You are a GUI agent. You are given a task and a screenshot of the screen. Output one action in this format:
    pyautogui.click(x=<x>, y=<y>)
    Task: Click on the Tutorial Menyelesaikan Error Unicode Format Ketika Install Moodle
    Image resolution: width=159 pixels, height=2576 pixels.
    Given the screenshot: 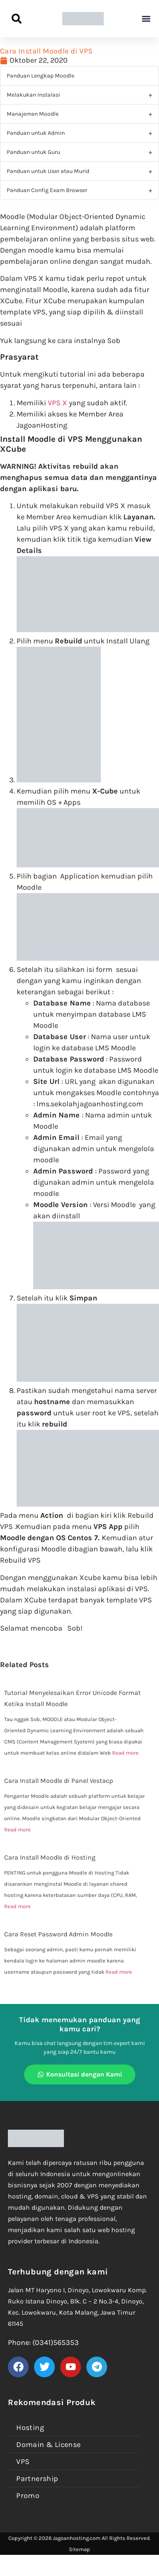 What is the action you would take?
    pyautogui.click(x=72, y=1698)
    